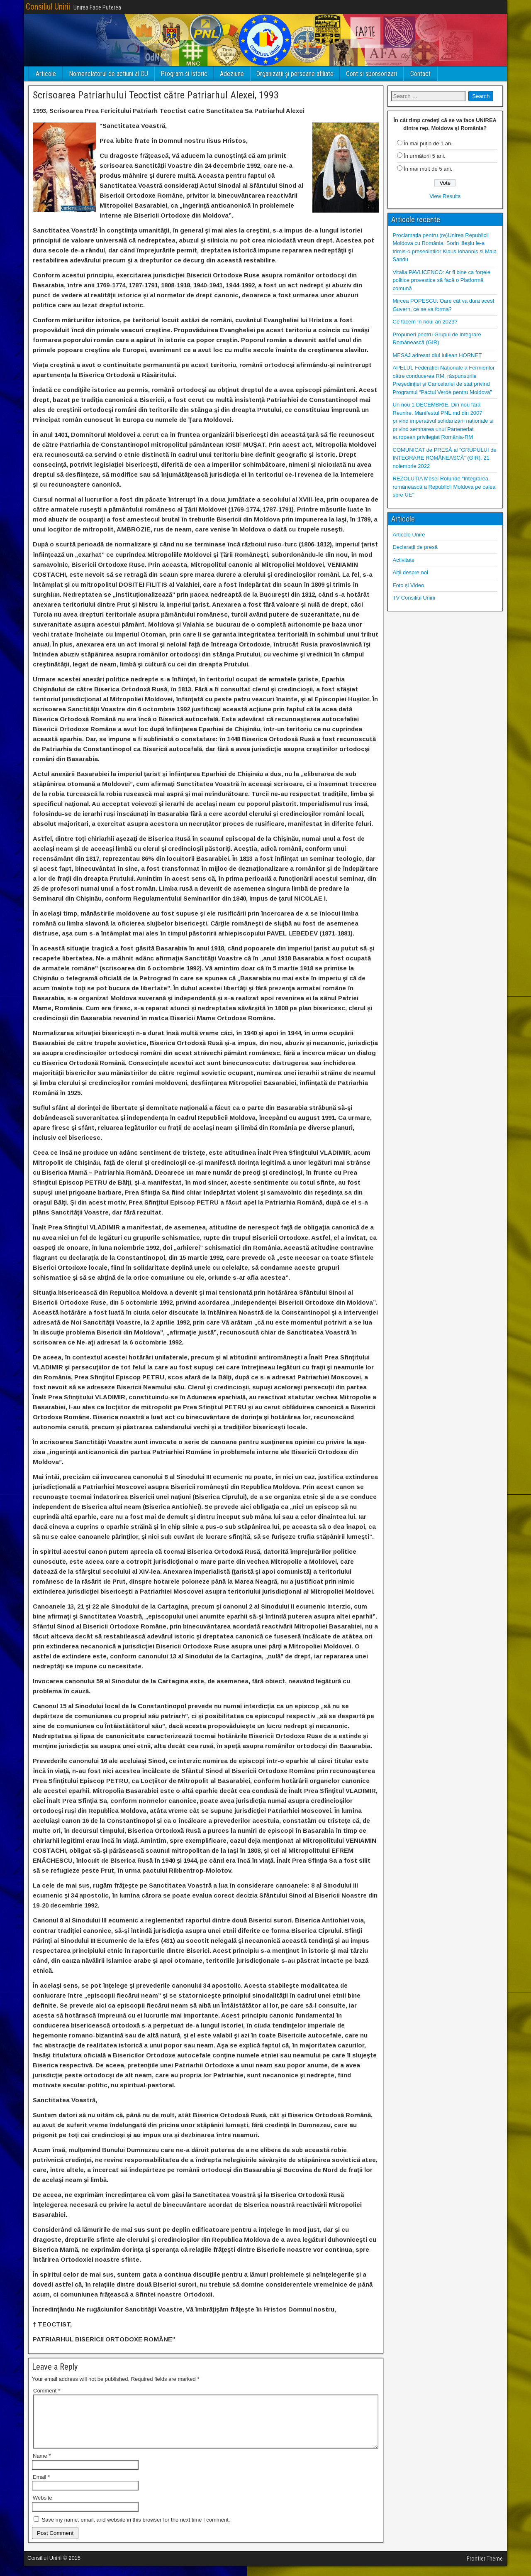 The height and width of the screenshot is (2576, 531). What do you see at coordinates (425, 321) in the screenshot?
I see `Ce facem în noul an 2023?` at bounding box center [425, 321].